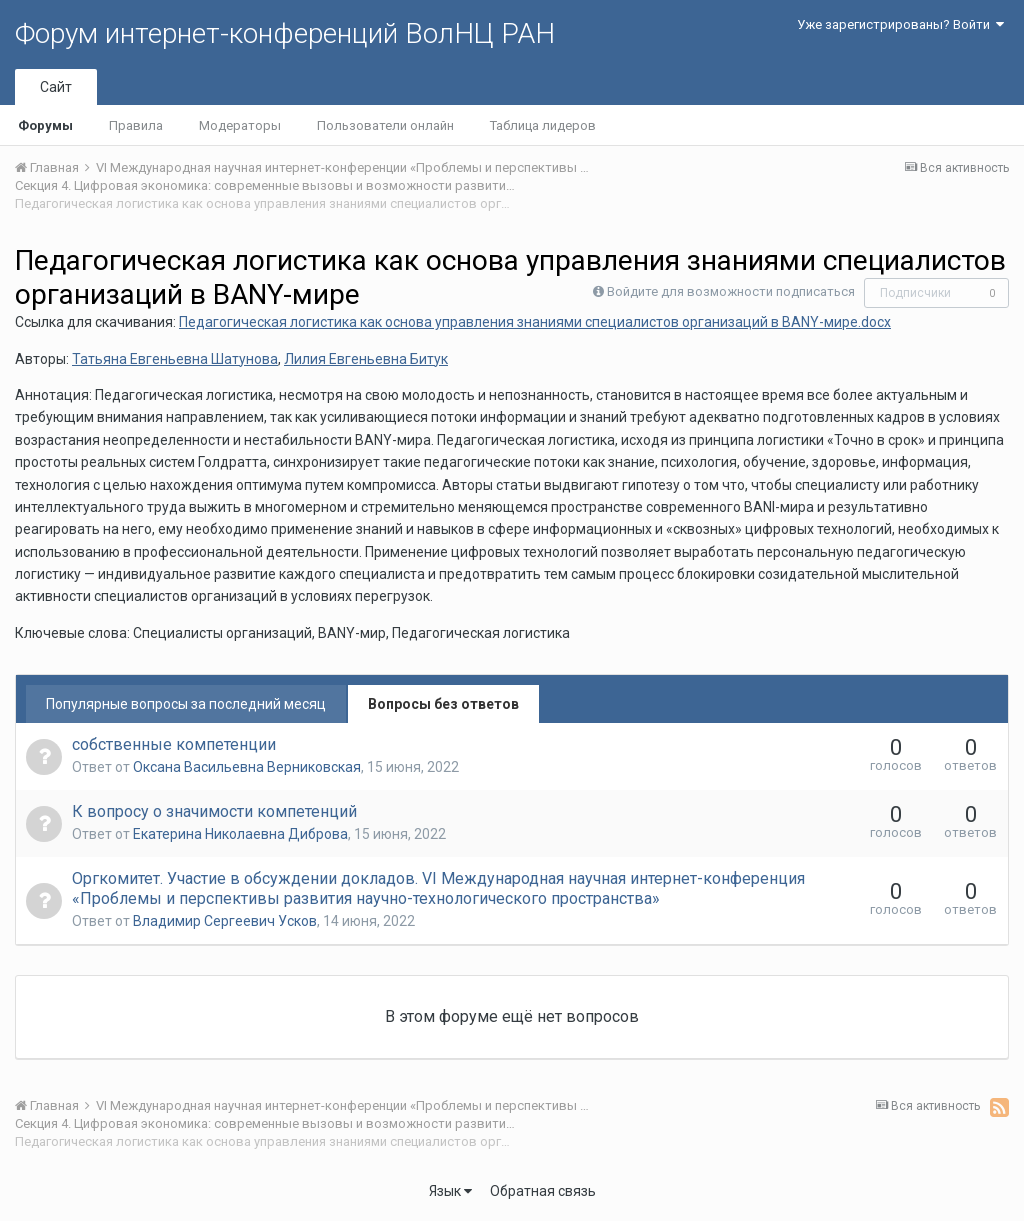  Describe the element at coordinates (45, 125) in the screenshot. I see `Форумы` at that location.